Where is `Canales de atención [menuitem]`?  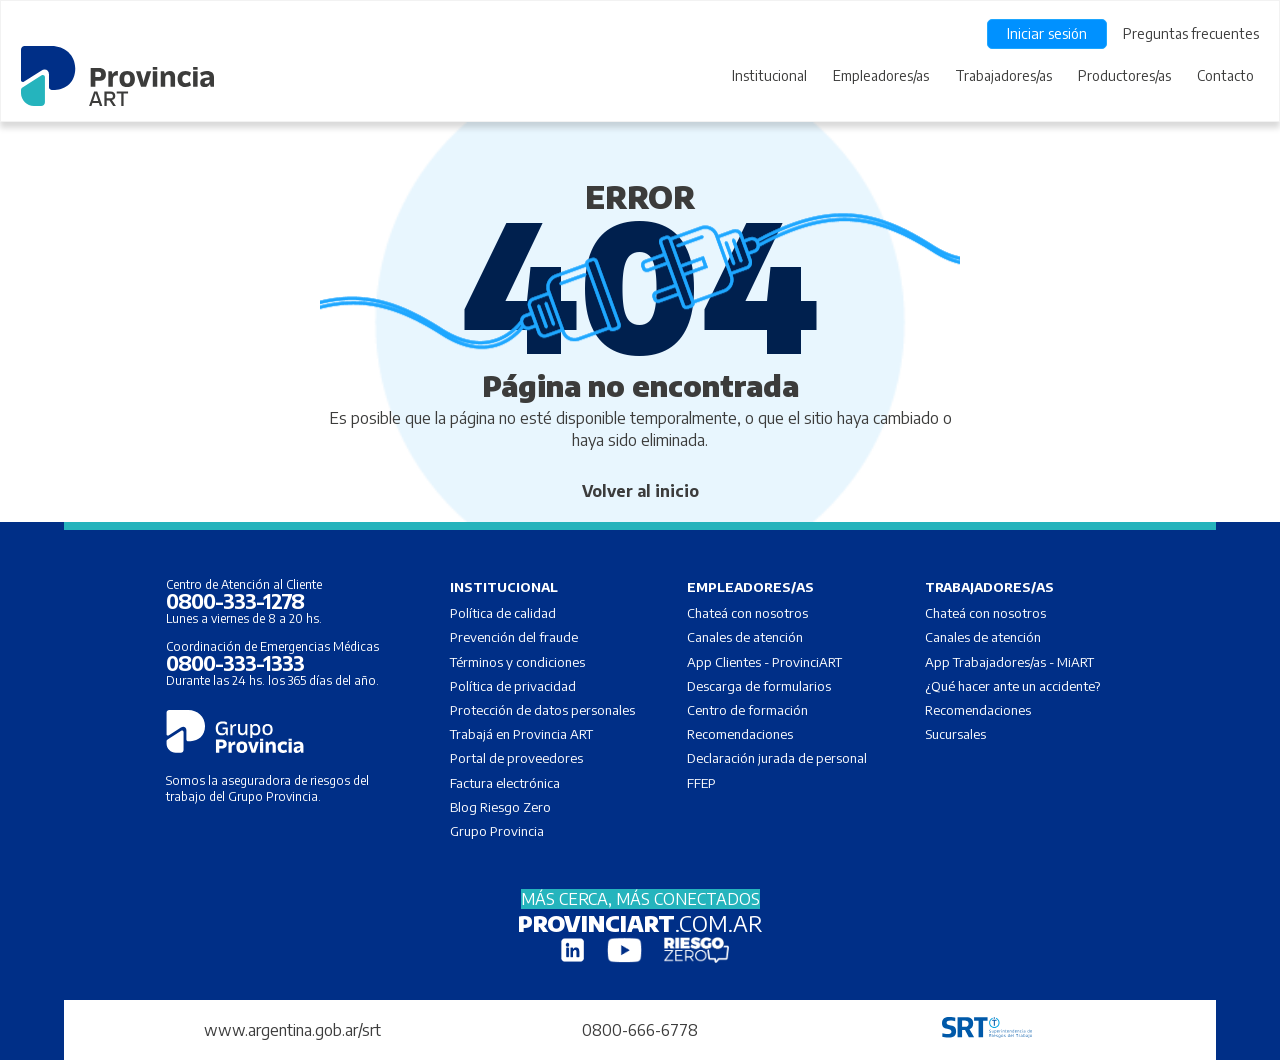
Canales de atención [menuitem] is located at coordinates (745, 637).